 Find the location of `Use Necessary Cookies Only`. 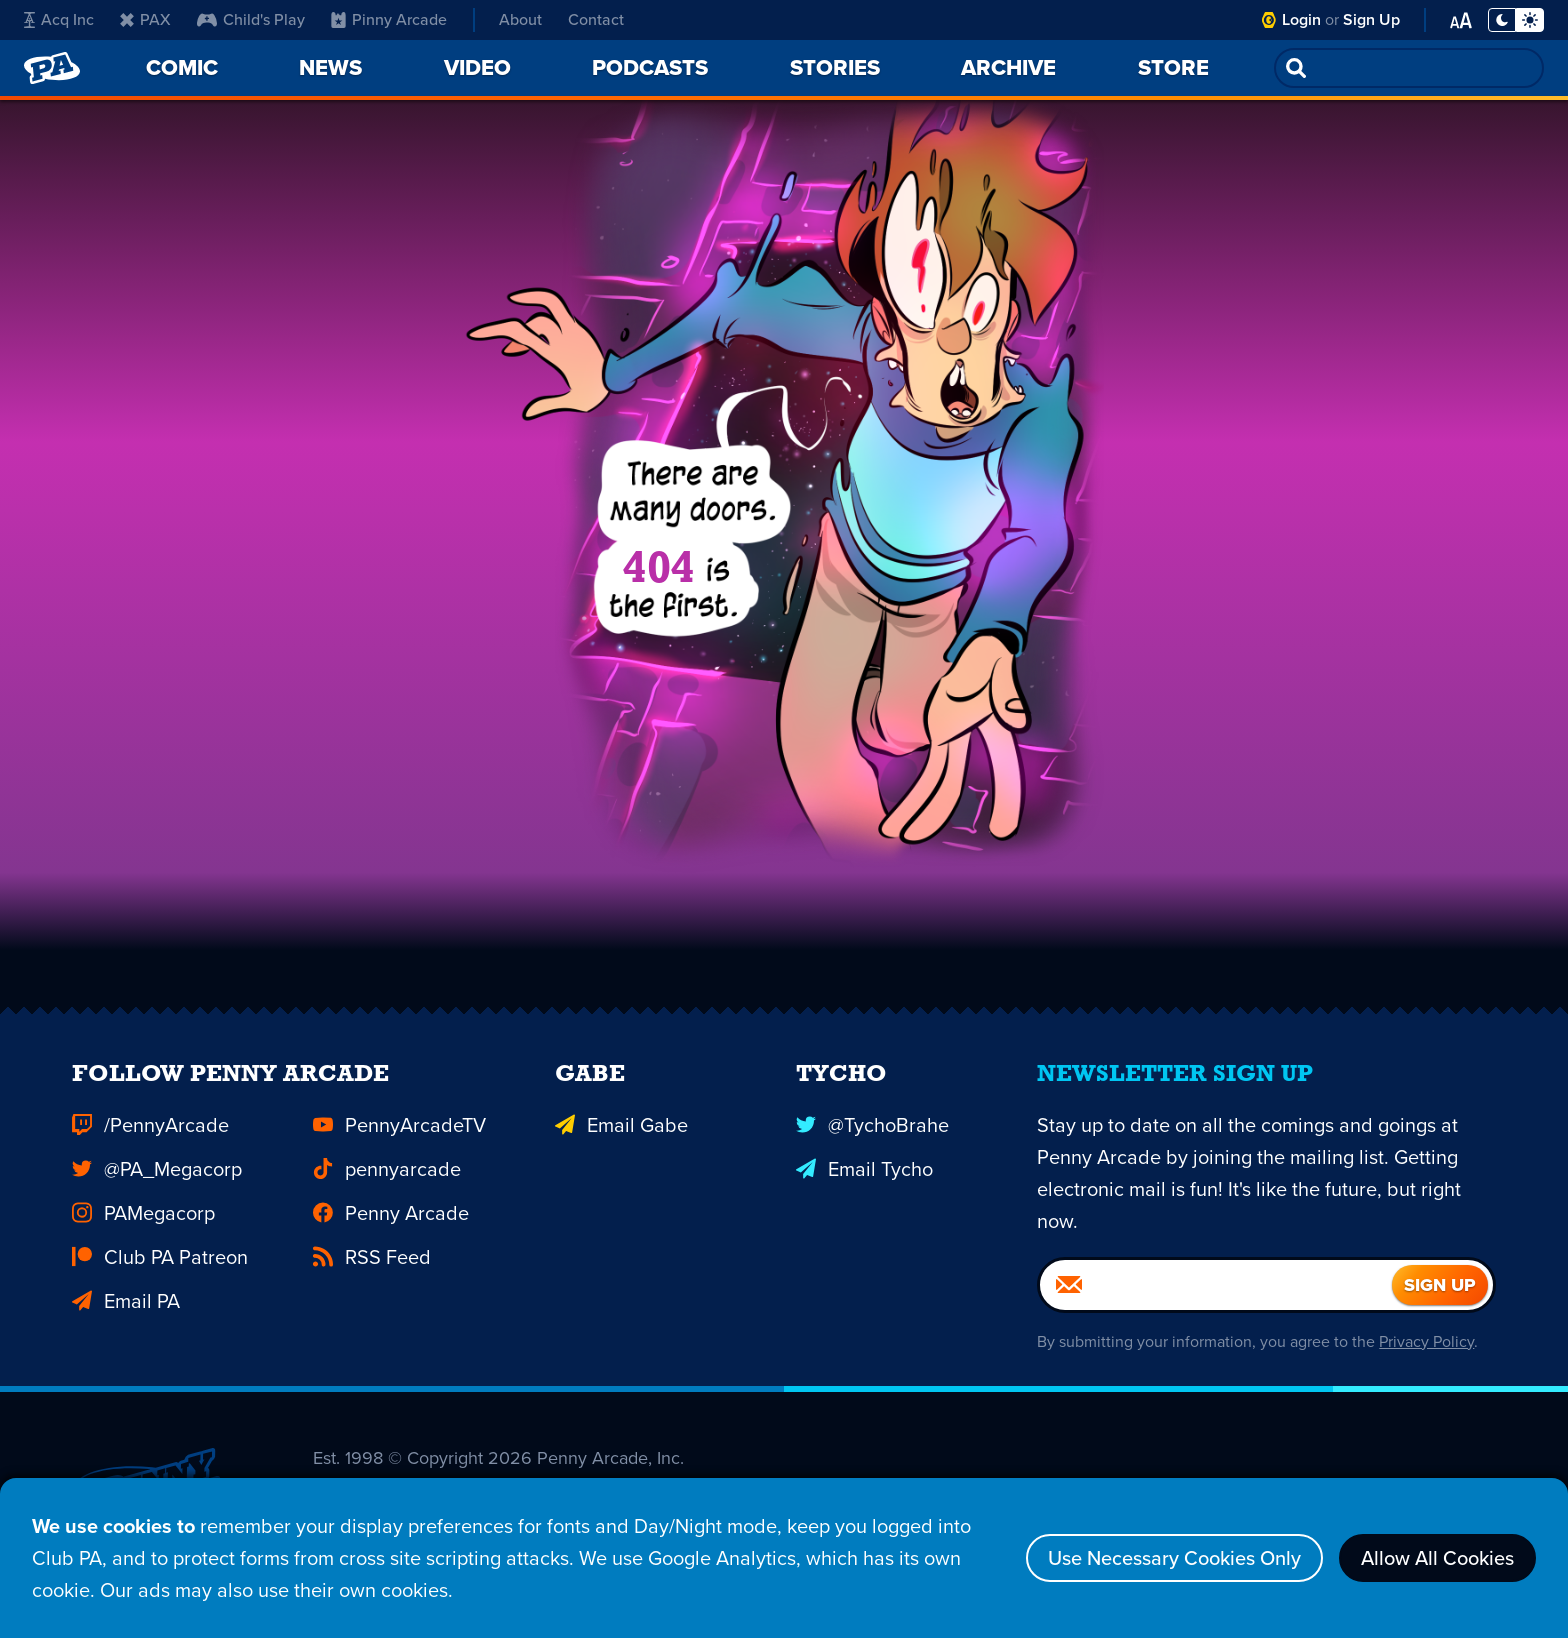

Use Necessary Cookies Only is located at coordinates (1174, 1558).